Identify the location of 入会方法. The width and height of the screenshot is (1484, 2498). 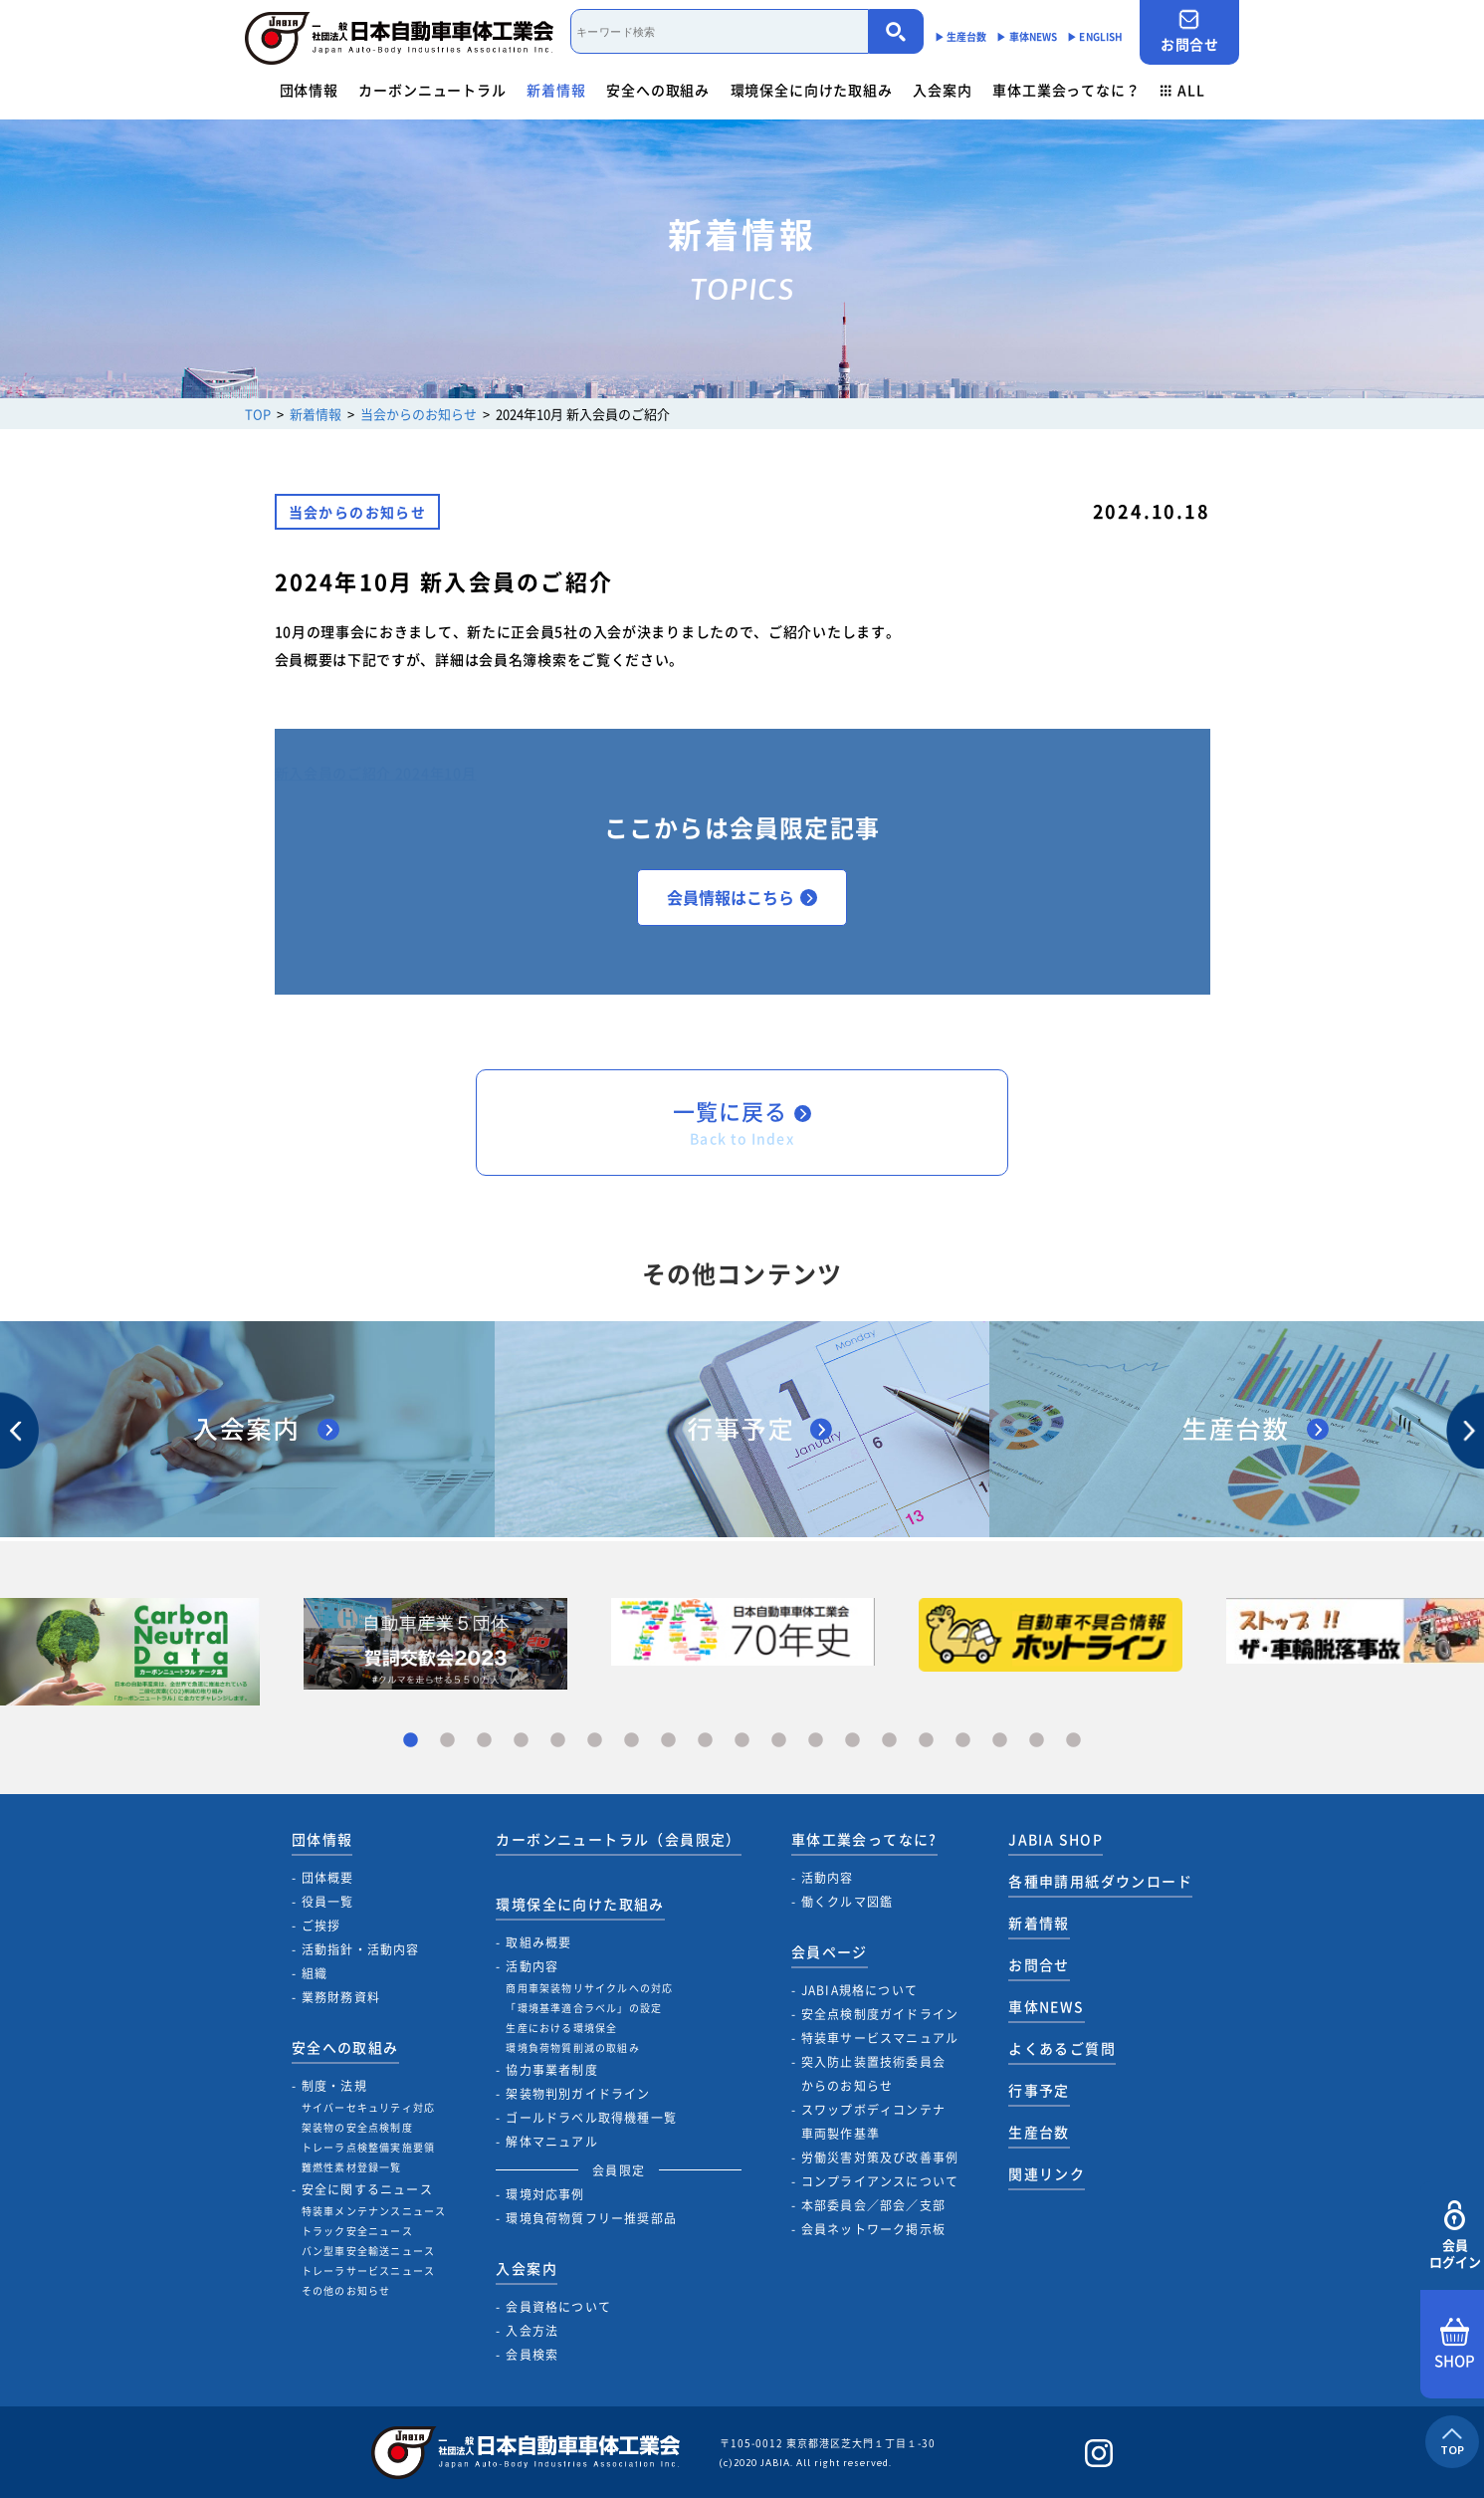
(532, 2331).